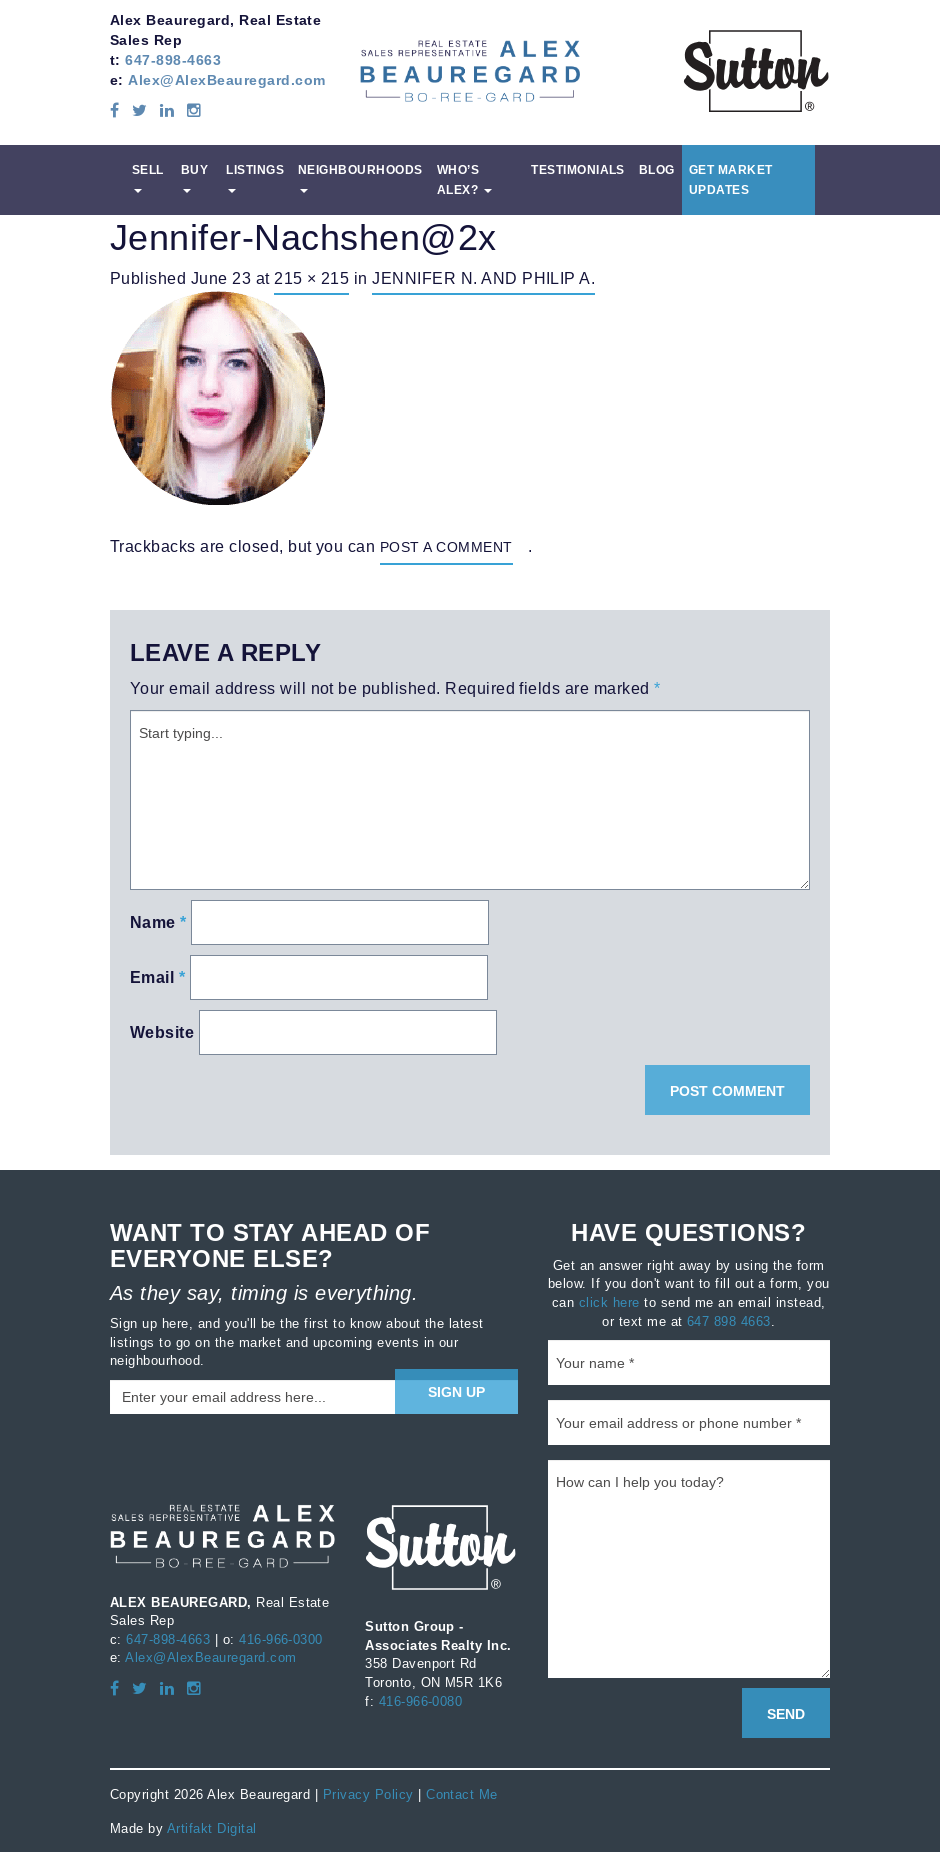  I want to click on Jennifer N. and Philip A., so click(483, 278).